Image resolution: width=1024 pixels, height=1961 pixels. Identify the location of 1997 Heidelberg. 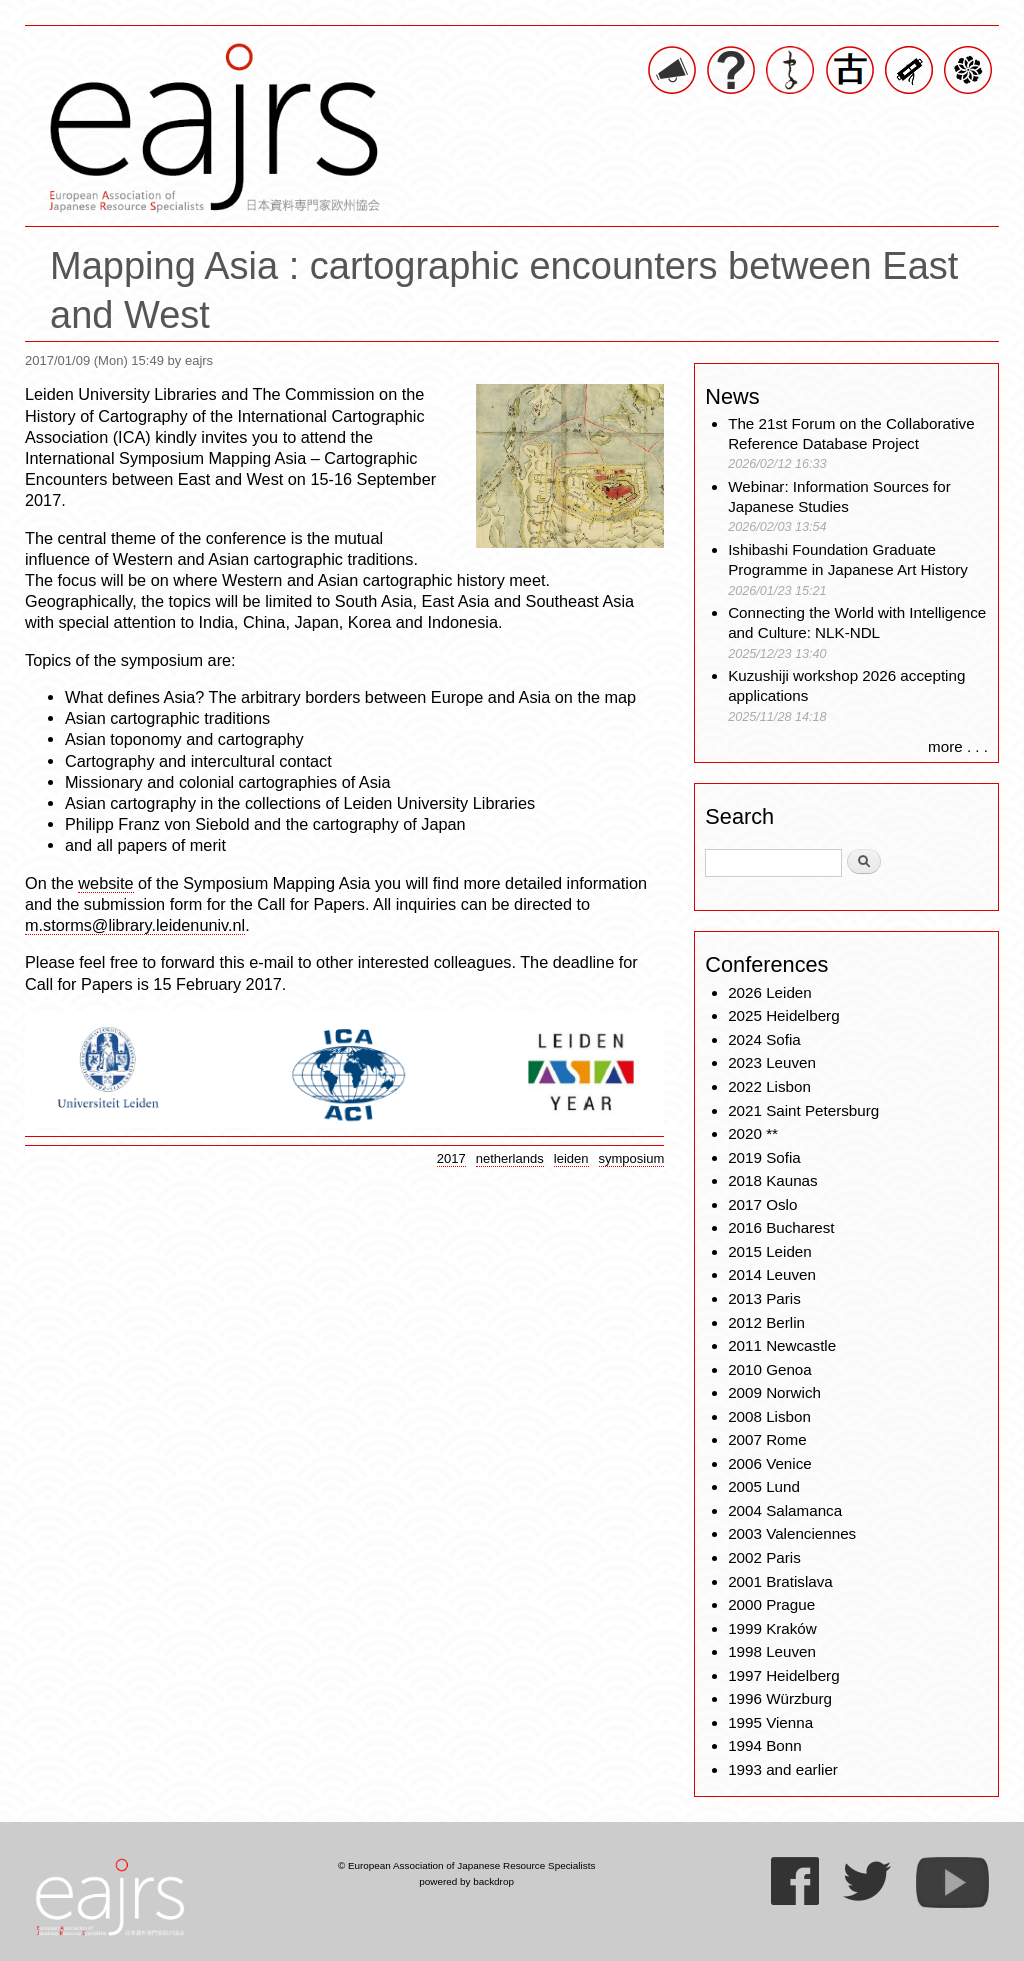
(783, 1675).